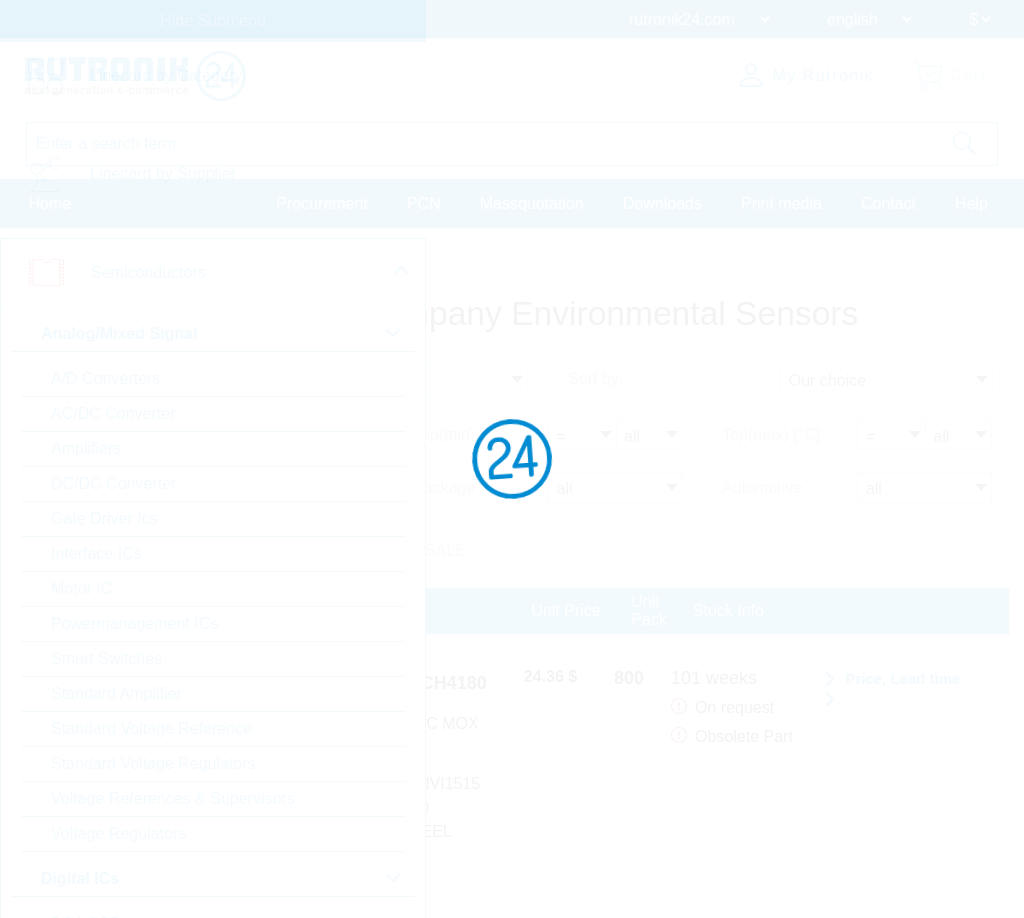  Describe the element at coordinates (322, 203) in the screenshot. I see `Procurement` at that location.